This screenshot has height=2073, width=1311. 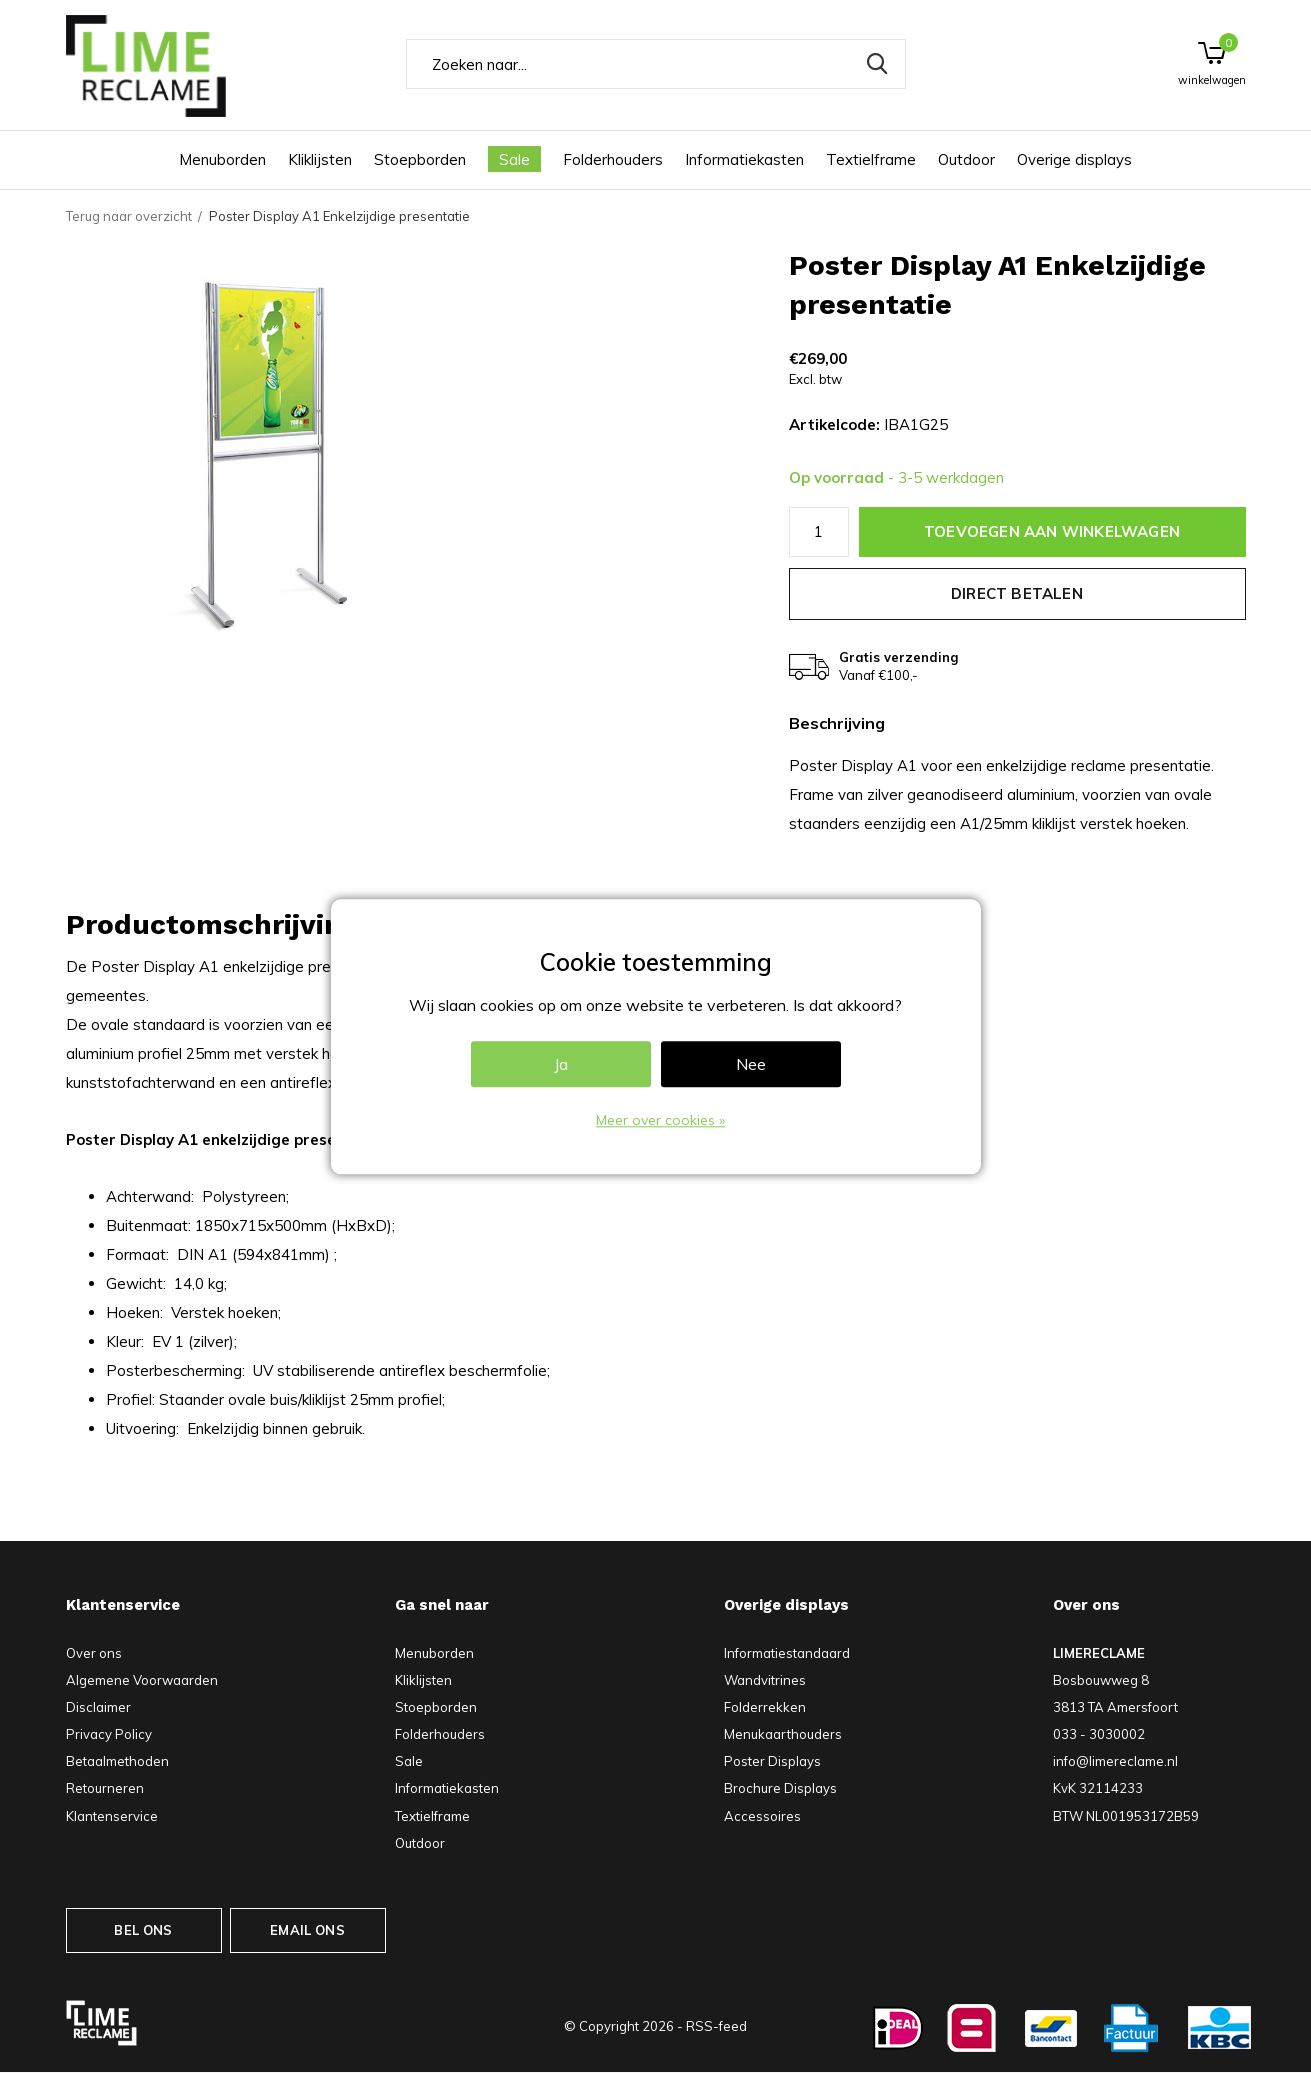 I want to click on Informatiekasten, so click(x=744, y=159).